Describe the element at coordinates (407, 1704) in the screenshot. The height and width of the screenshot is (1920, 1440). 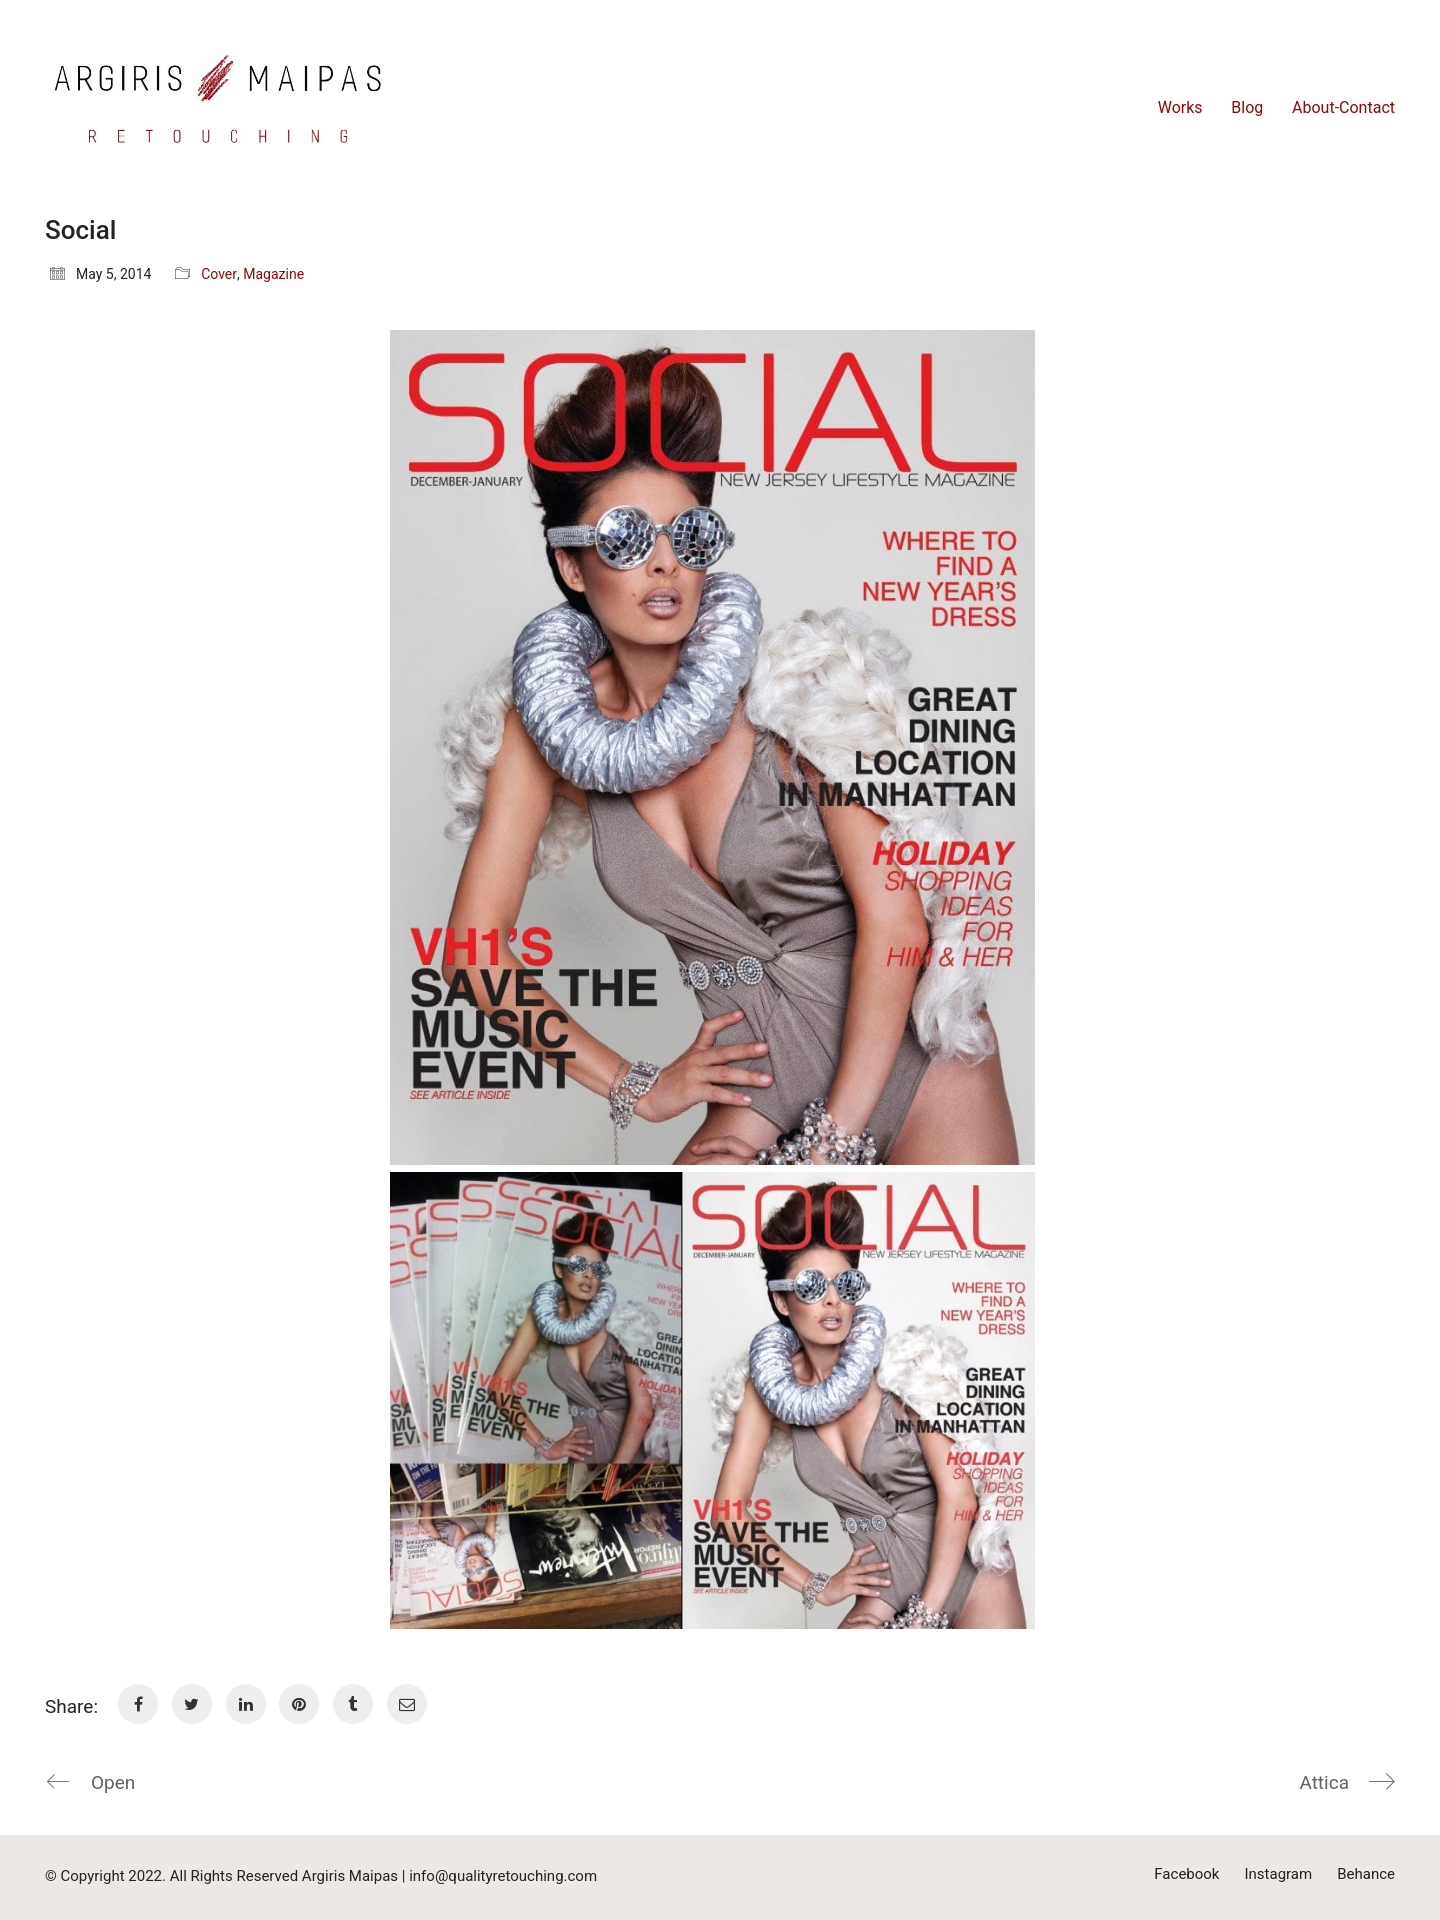
I see `[Email]` at that location.